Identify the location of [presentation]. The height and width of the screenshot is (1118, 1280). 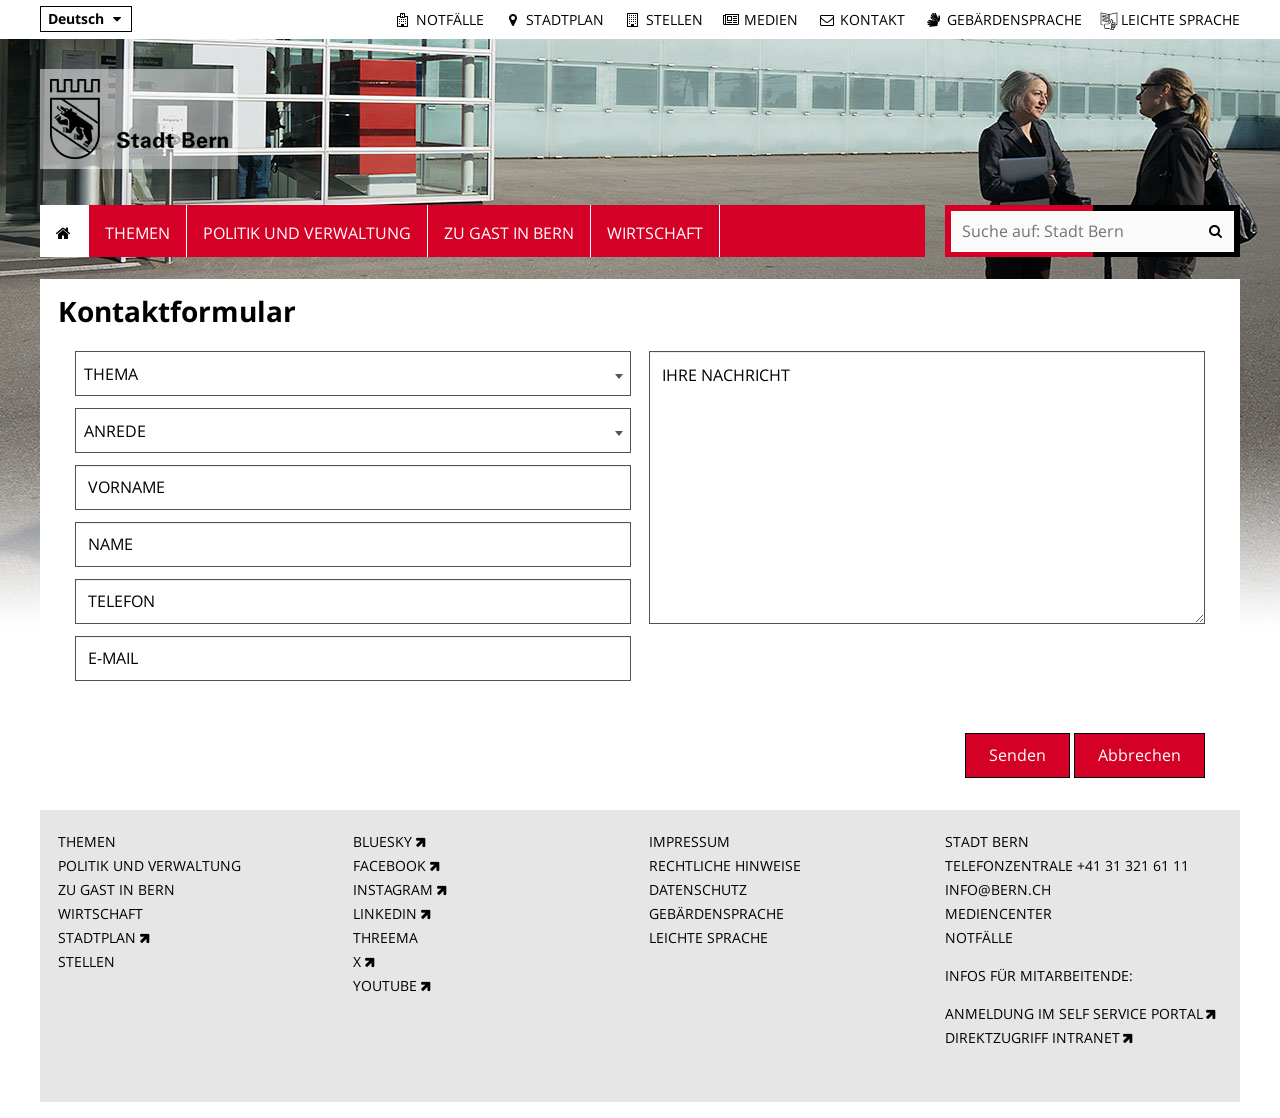
(1053, 676).